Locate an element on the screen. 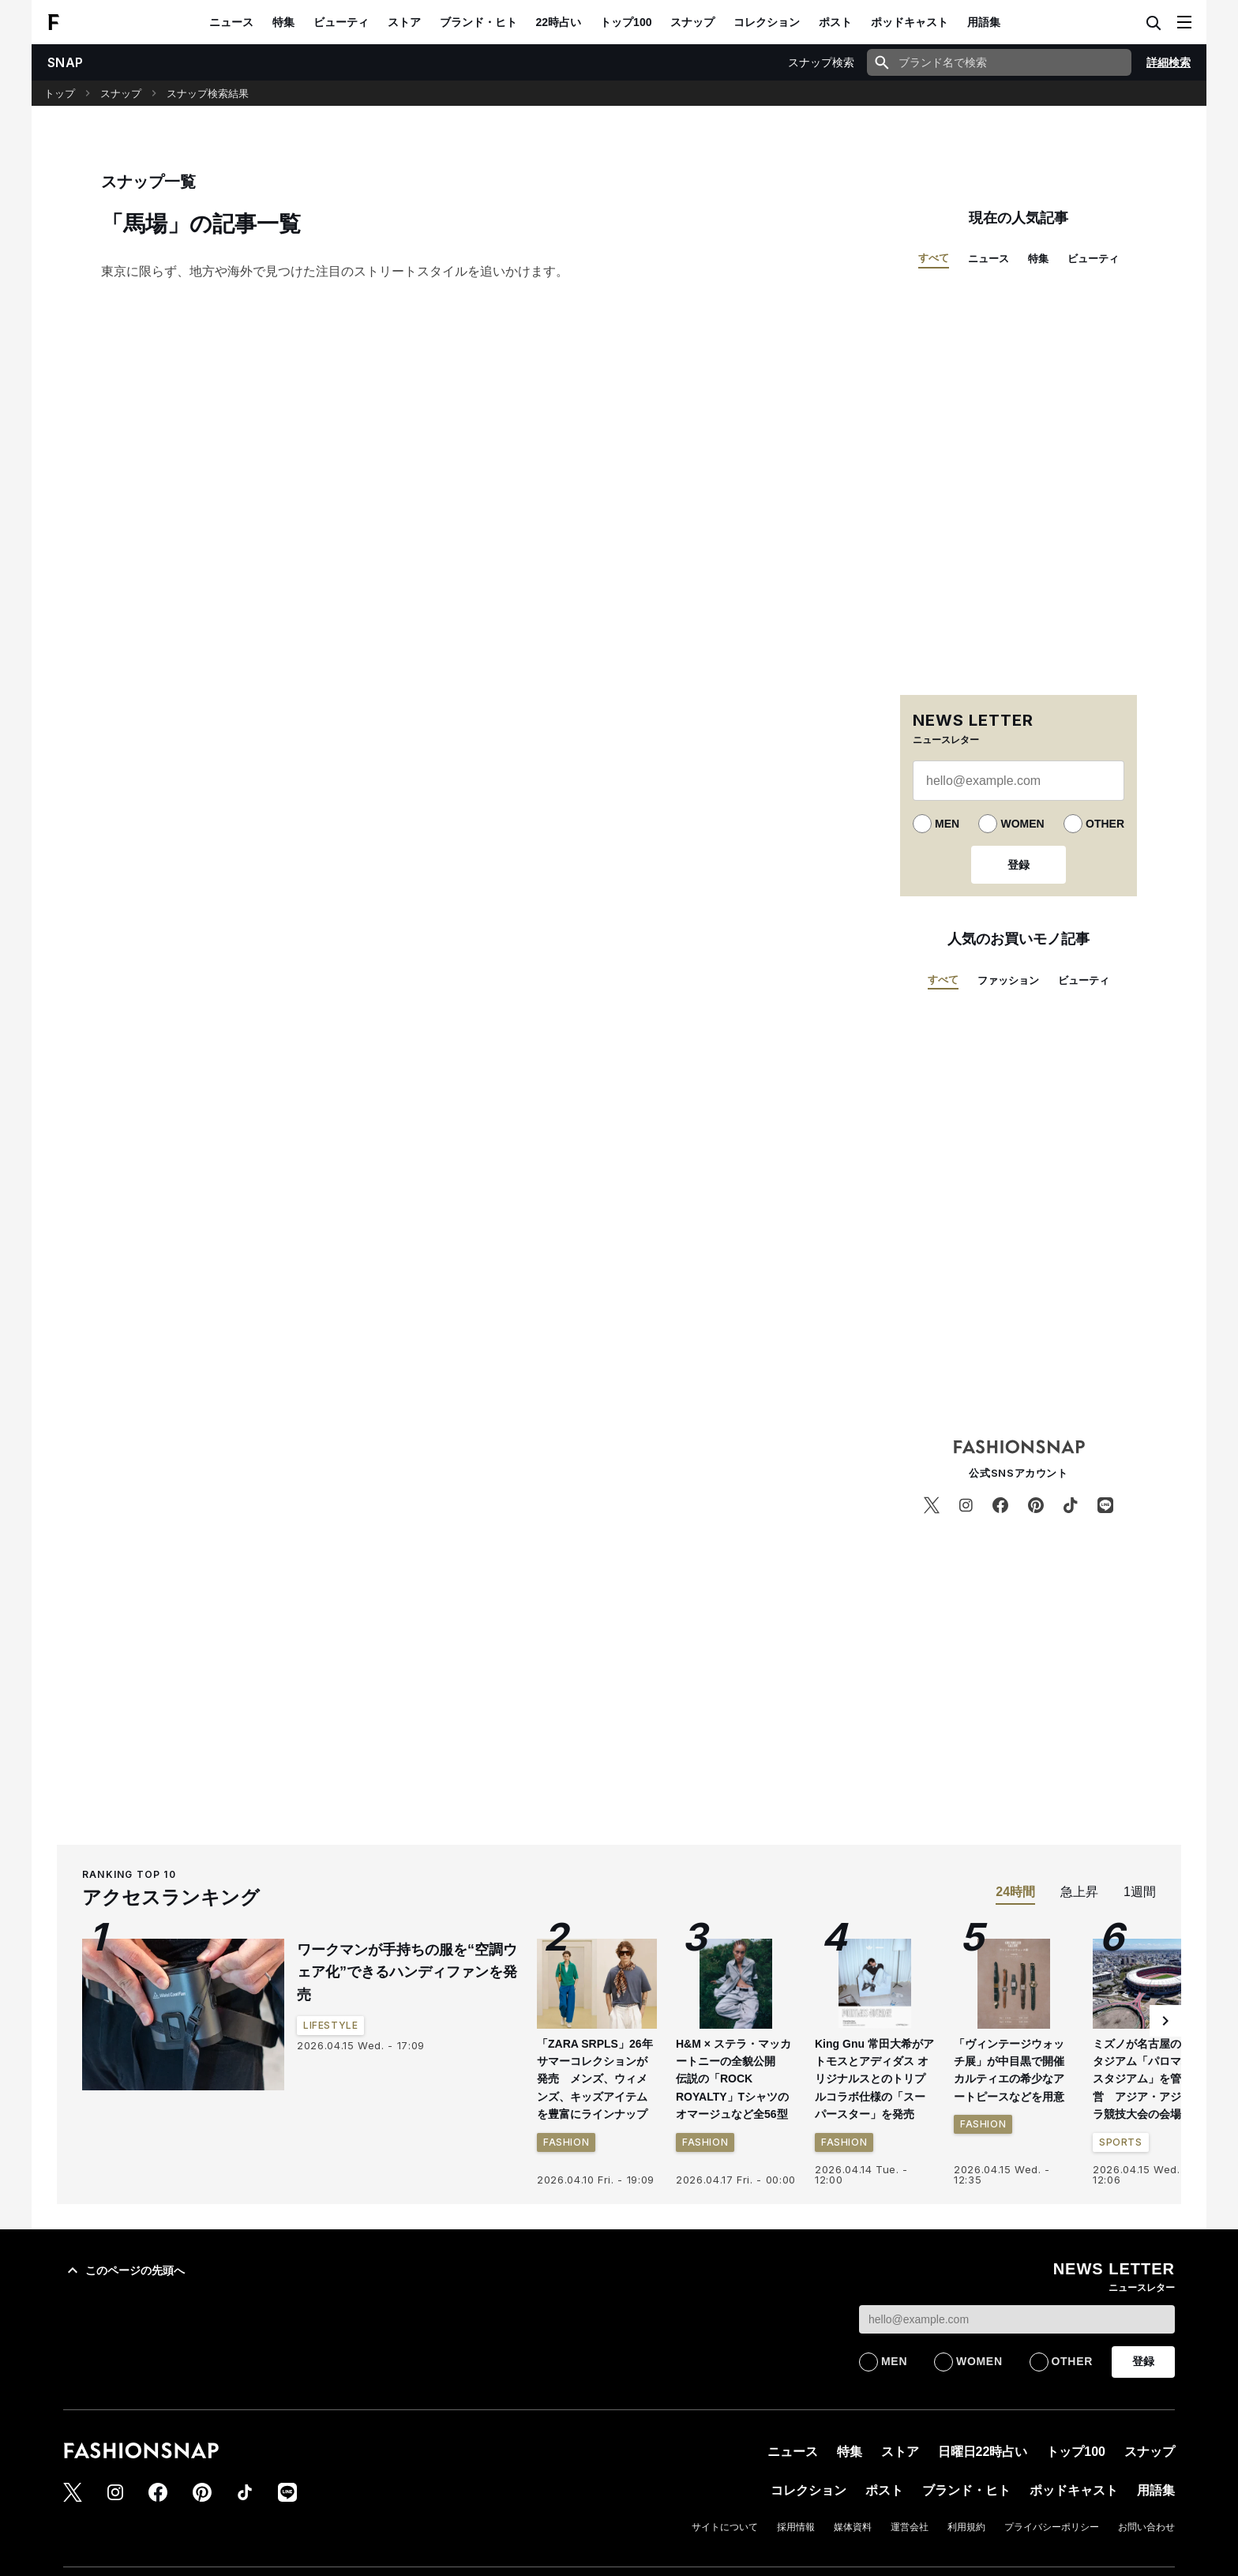  トップ100 is located at coordinates (625, 22).